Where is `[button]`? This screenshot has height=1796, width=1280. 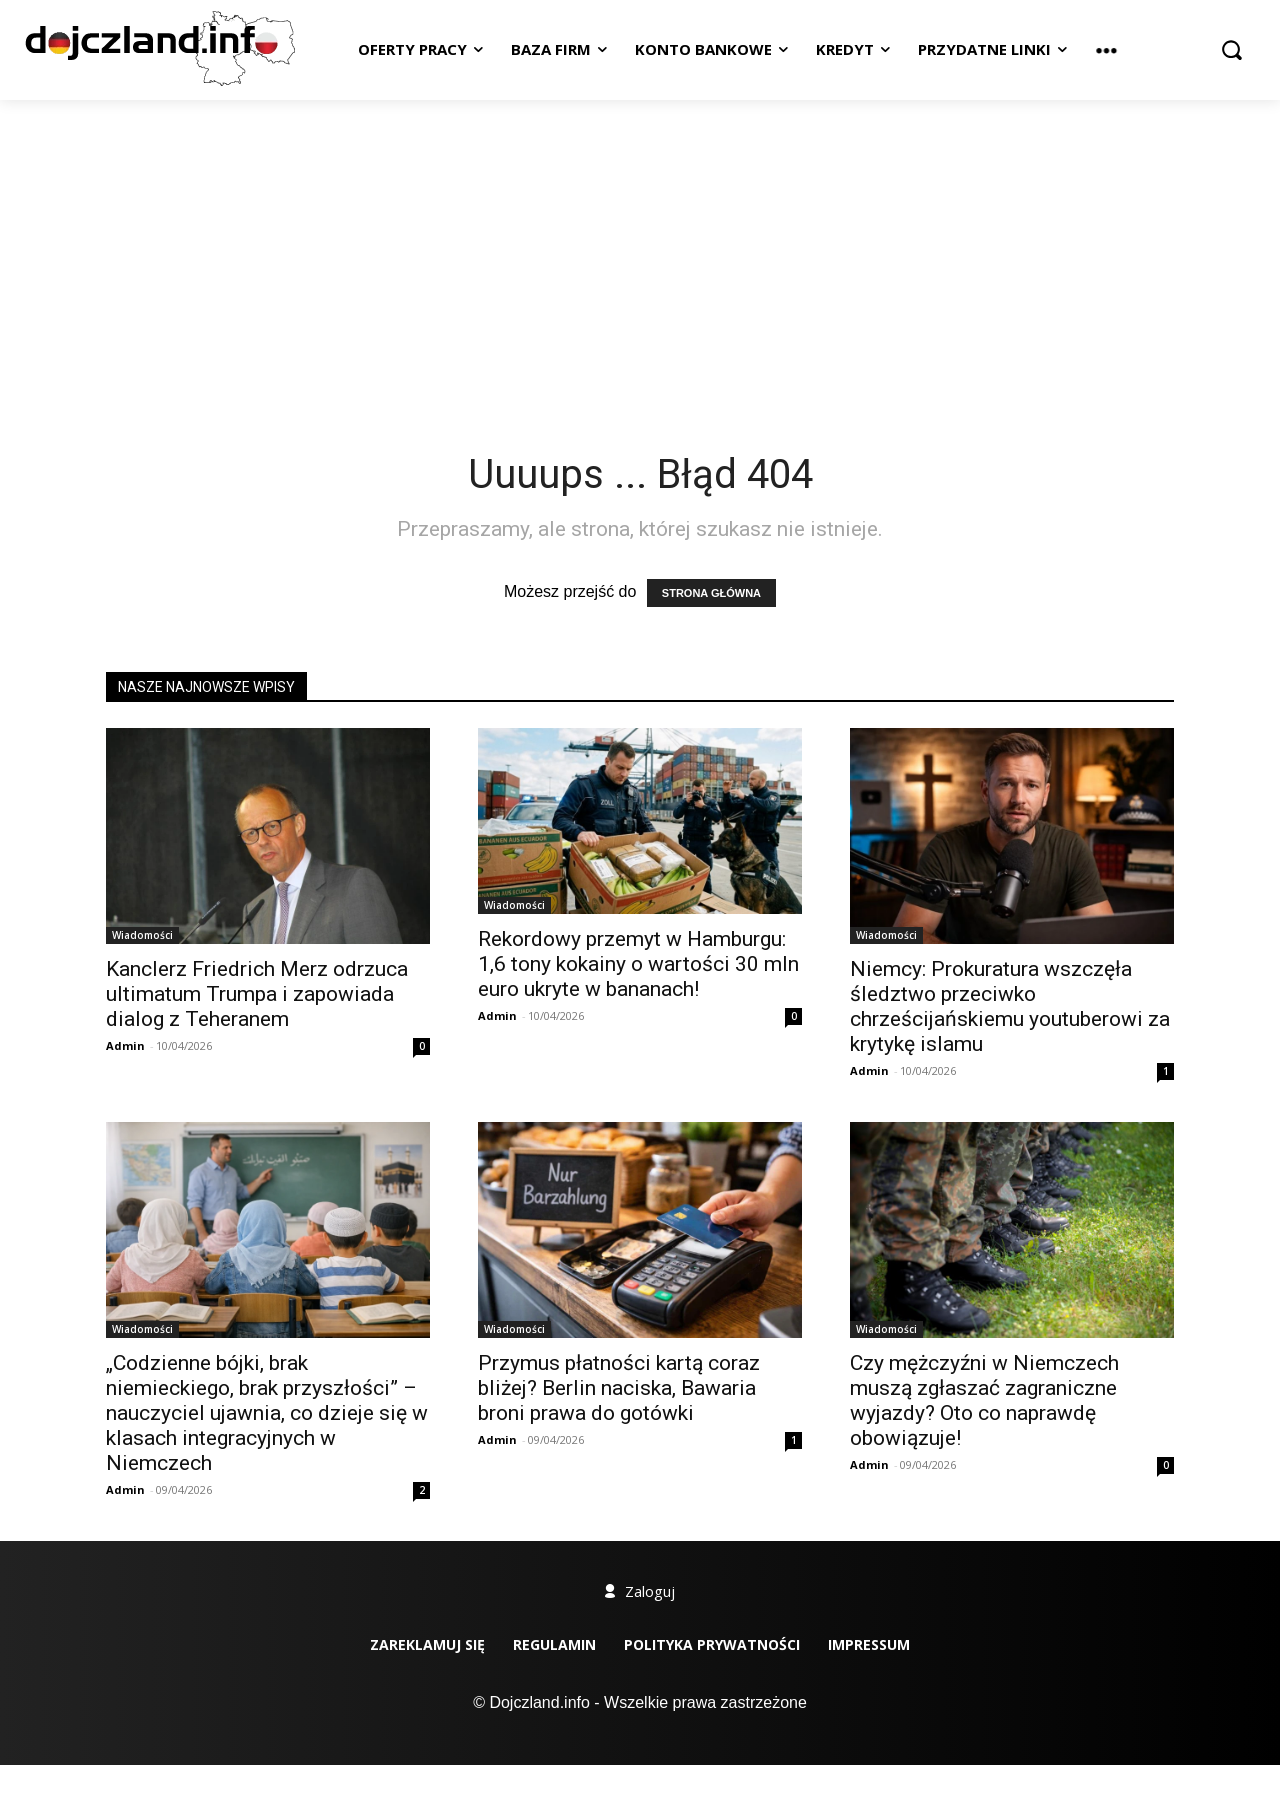
[button] is located at coordinates (1232, 49).